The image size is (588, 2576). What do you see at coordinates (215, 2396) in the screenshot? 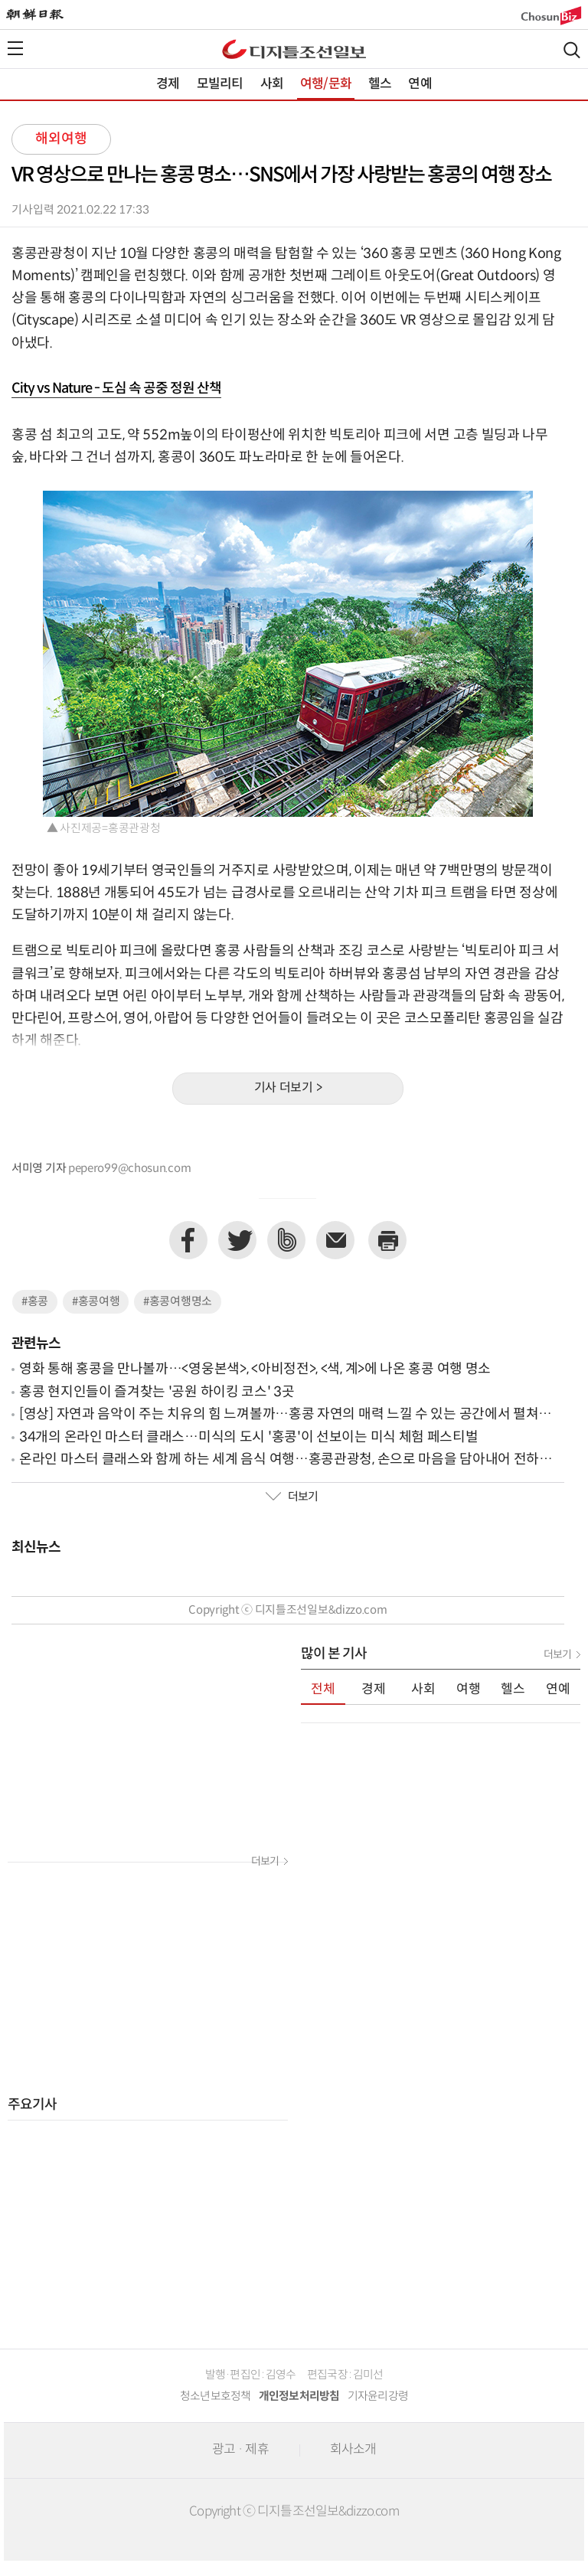
I see `청소년보호정책` at bounding box center [215, 2396].